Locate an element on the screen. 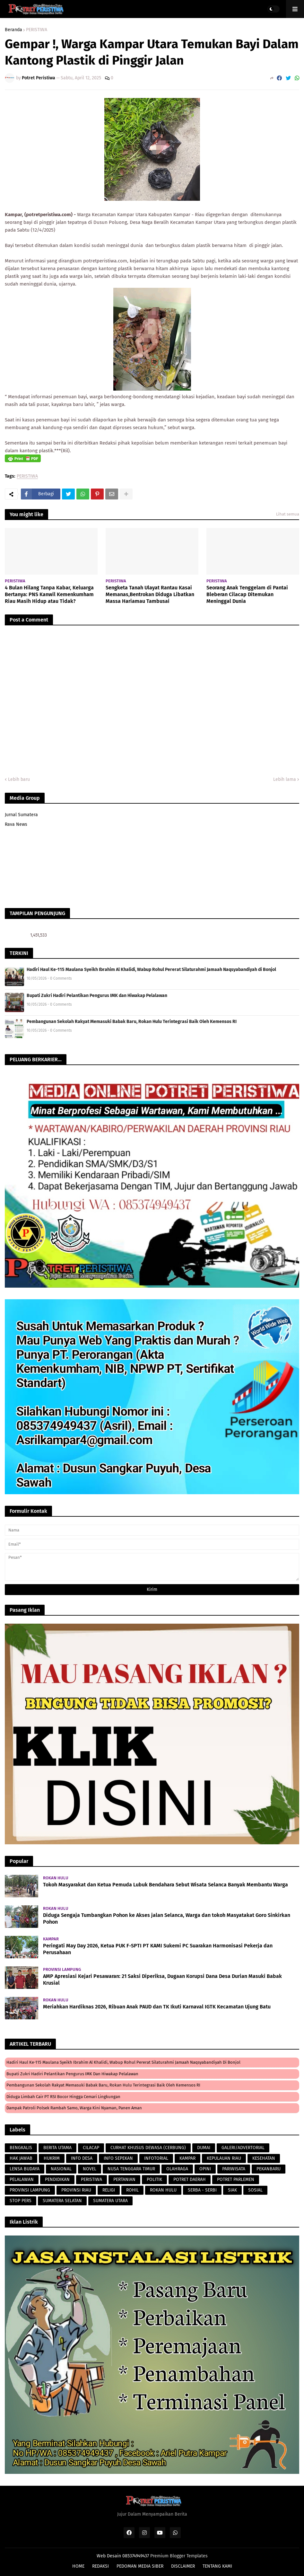 The width and height of the screenshot is (304, 2576). Diduga Limbah Cair PT RSI Bocor Hingga Cemari lingkungan is located at coordinates (63, 2096).